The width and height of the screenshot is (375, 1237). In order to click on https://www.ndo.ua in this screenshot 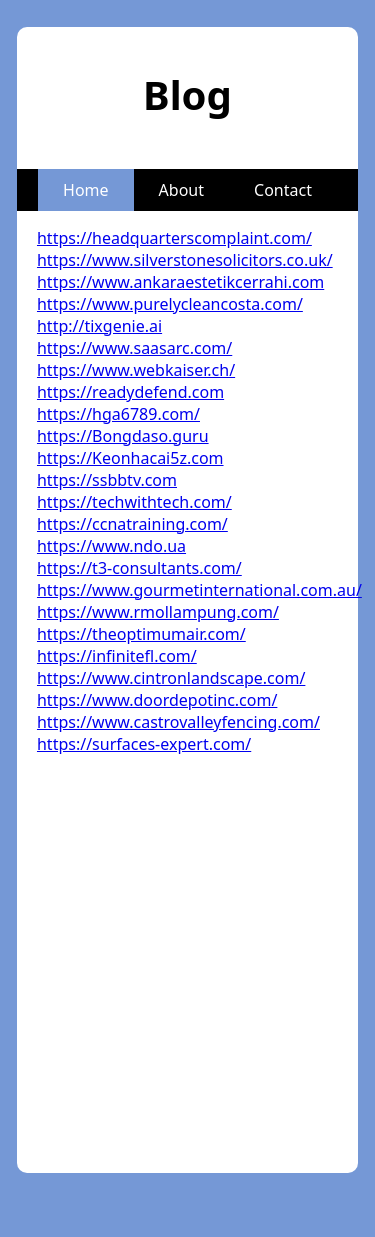, I will do `click(111, 546)`.